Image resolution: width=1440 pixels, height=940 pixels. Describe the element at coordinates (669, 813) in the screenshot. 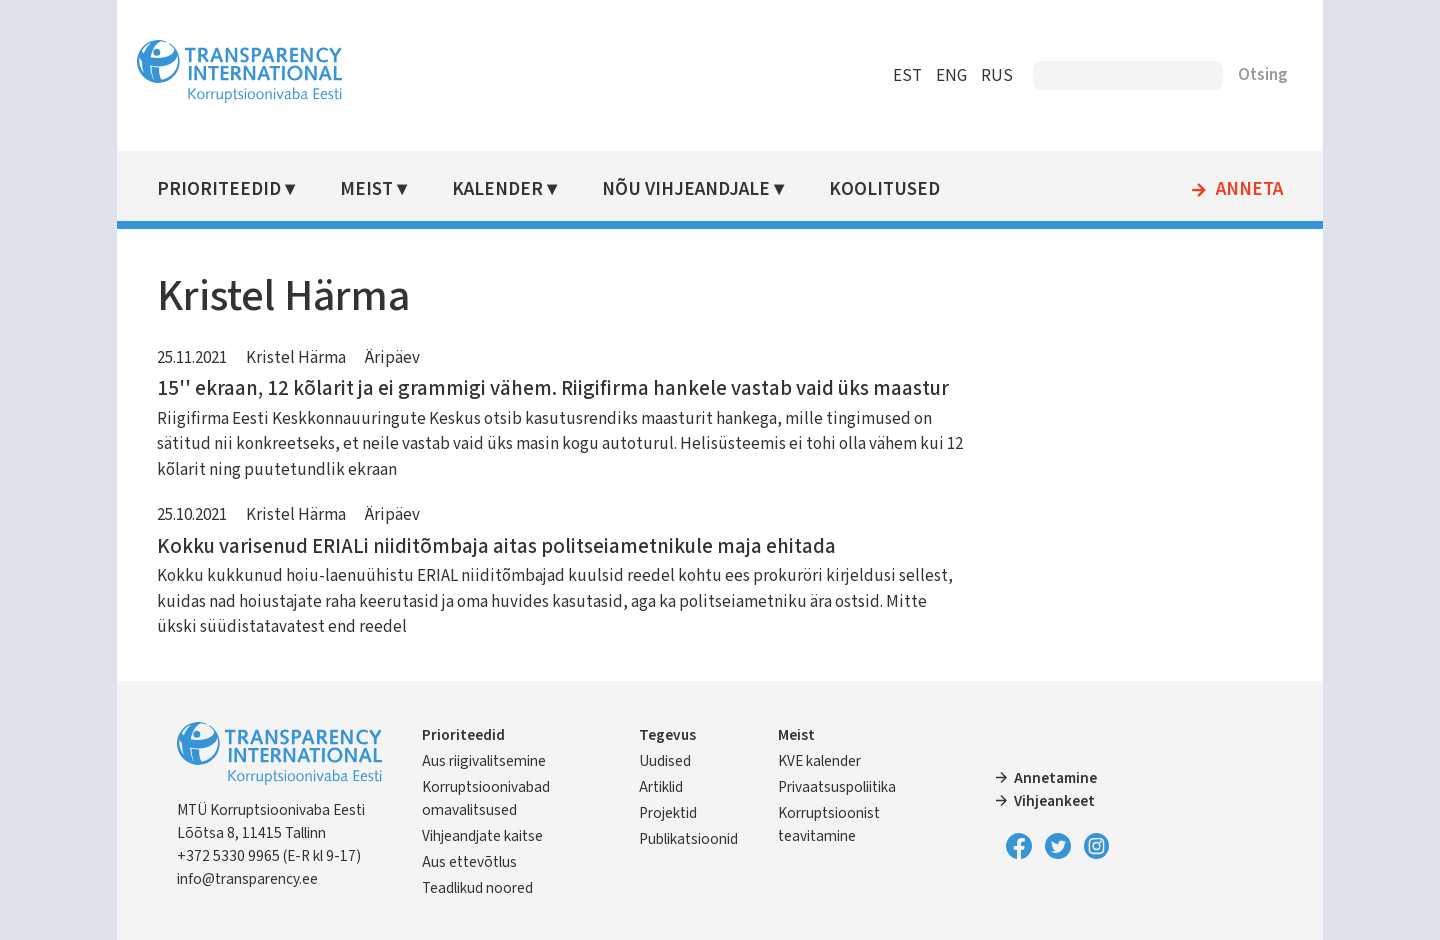

I see `Projektid` at that location.